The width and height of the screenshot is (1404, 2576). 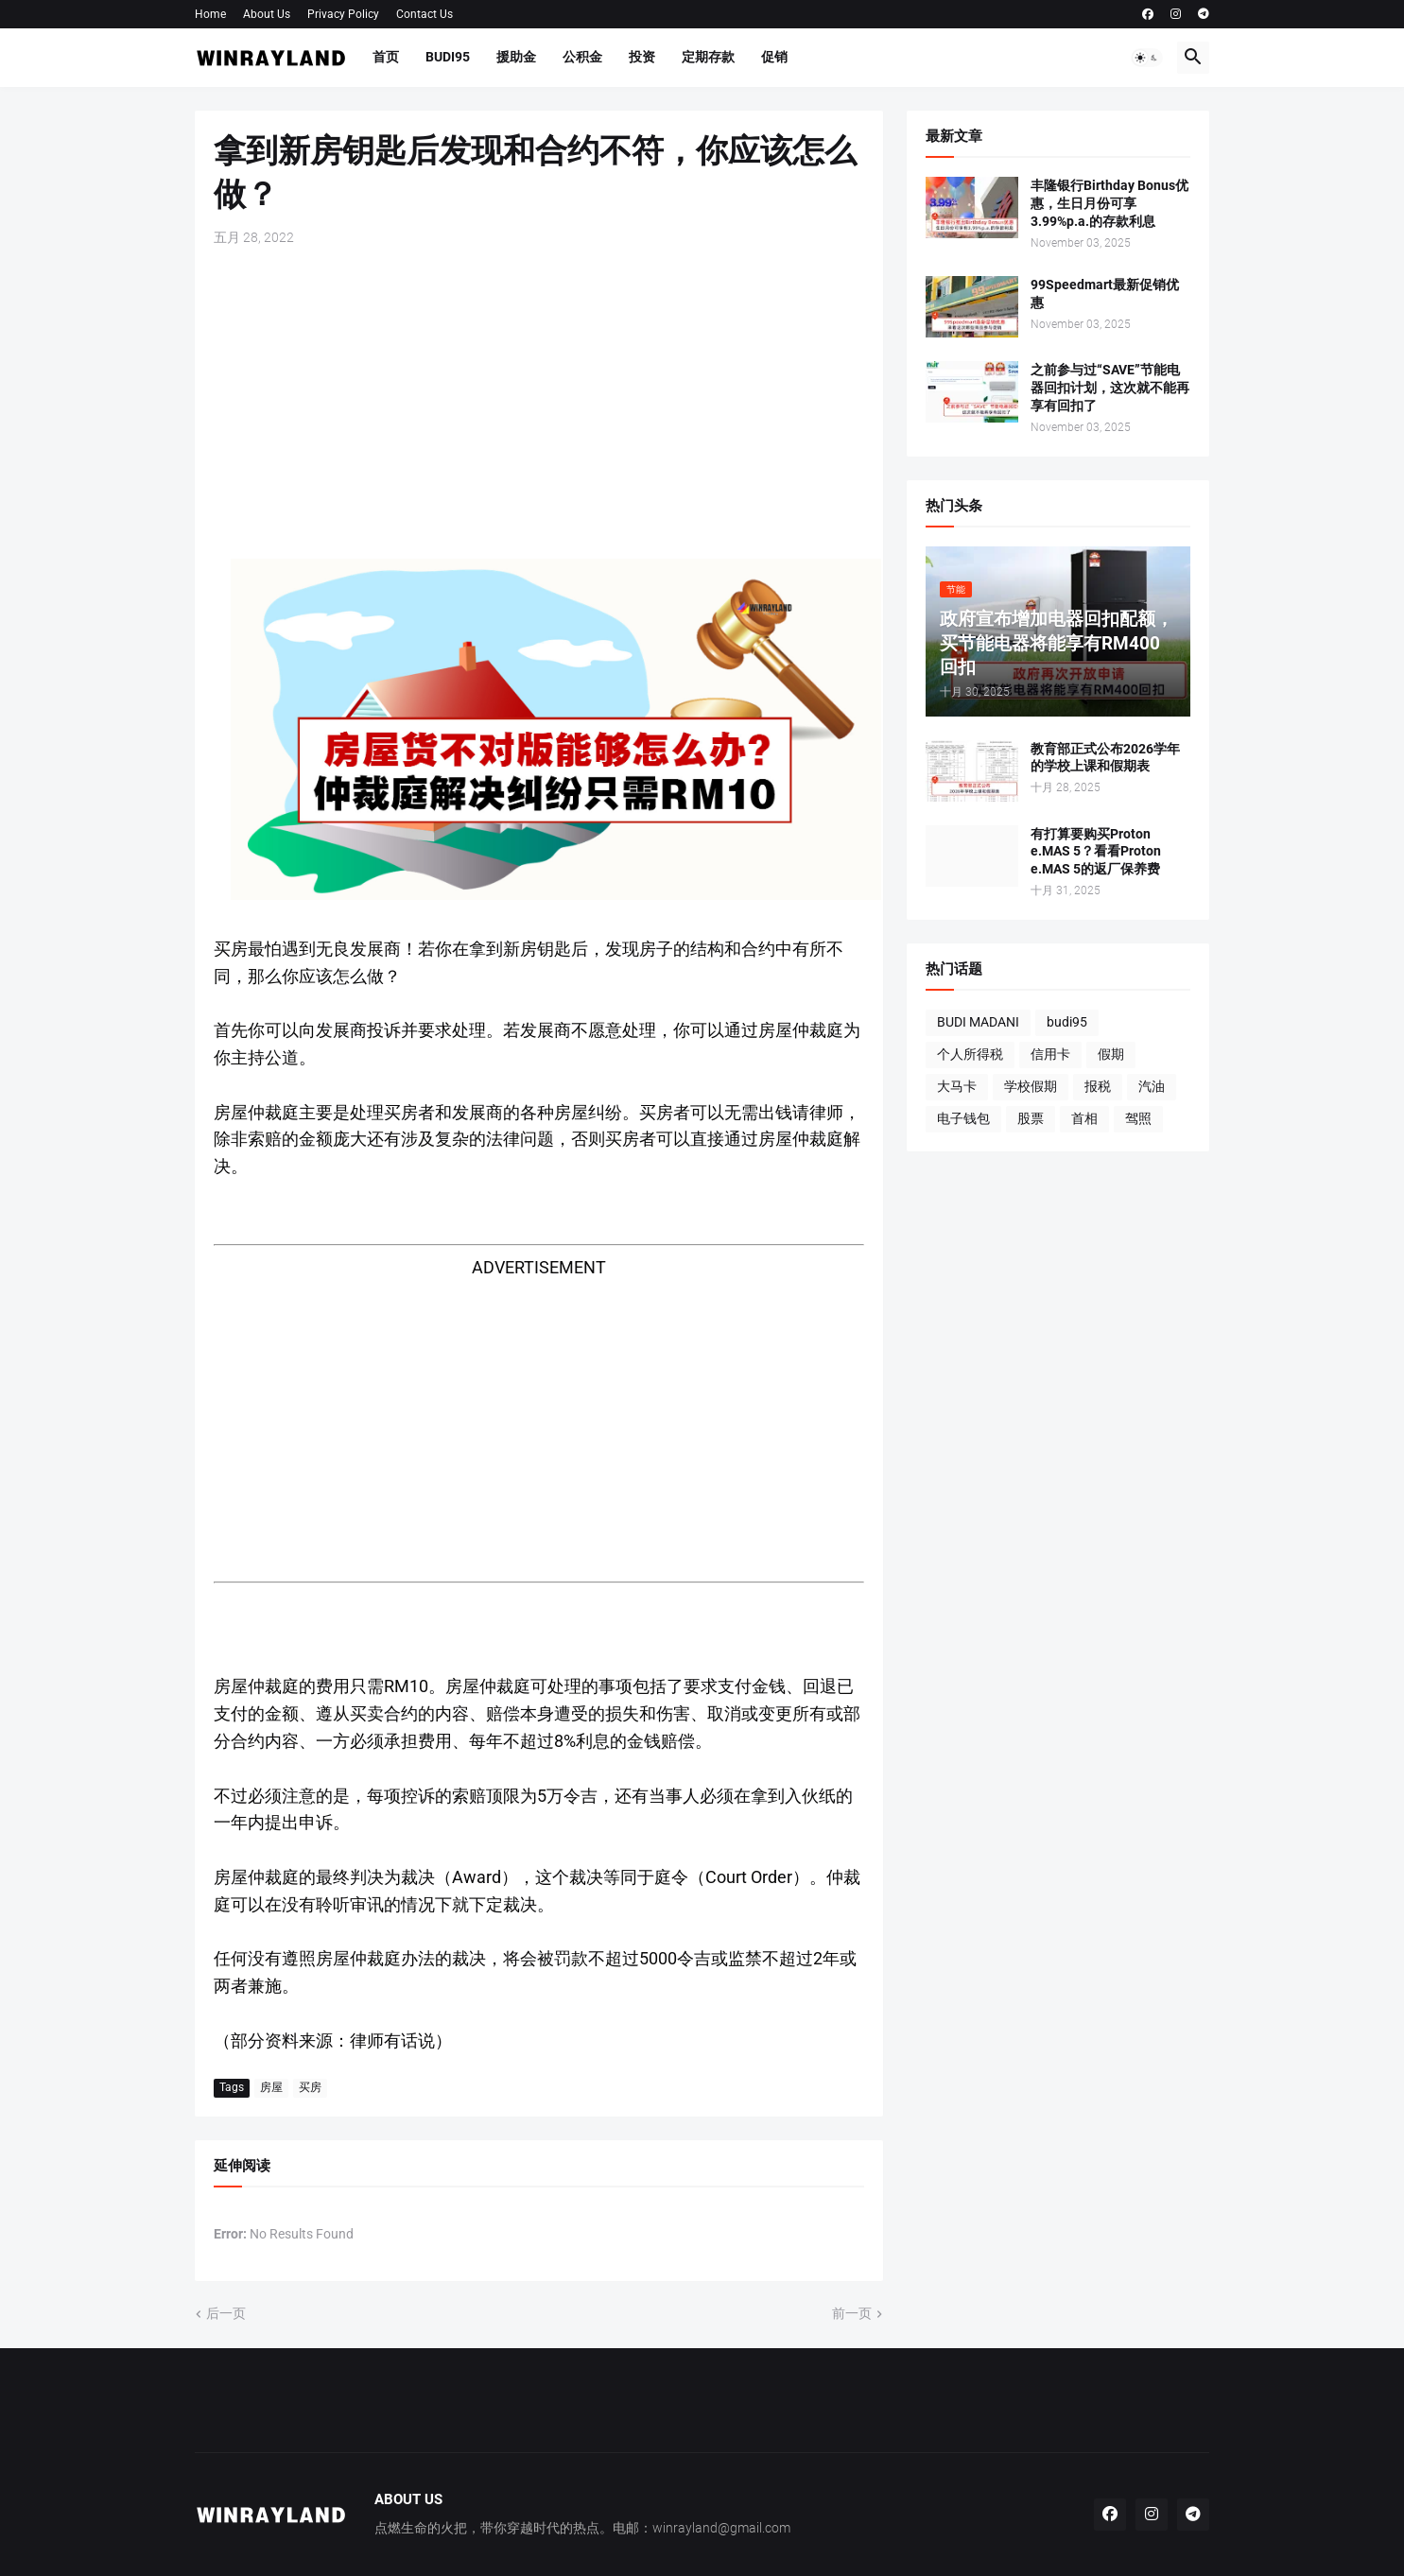 I want to click on 首相, so click(x=1084, y=1118).